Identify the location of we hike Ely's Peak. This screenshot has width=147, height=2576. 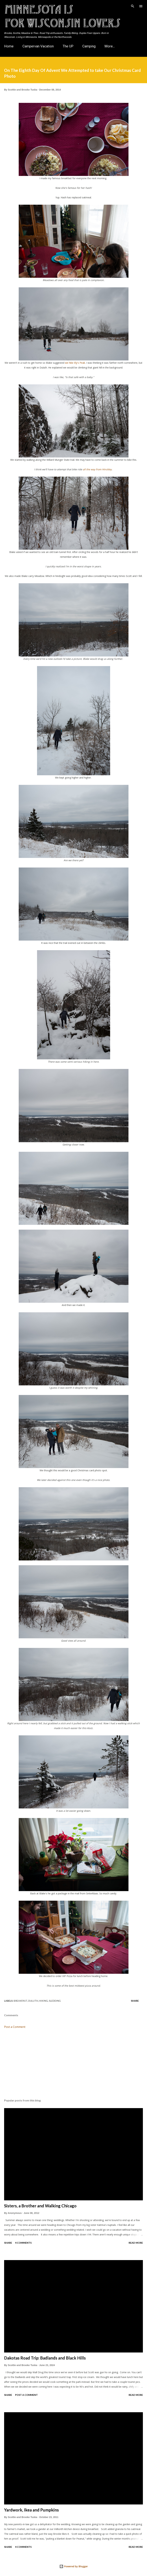
(75, 362).